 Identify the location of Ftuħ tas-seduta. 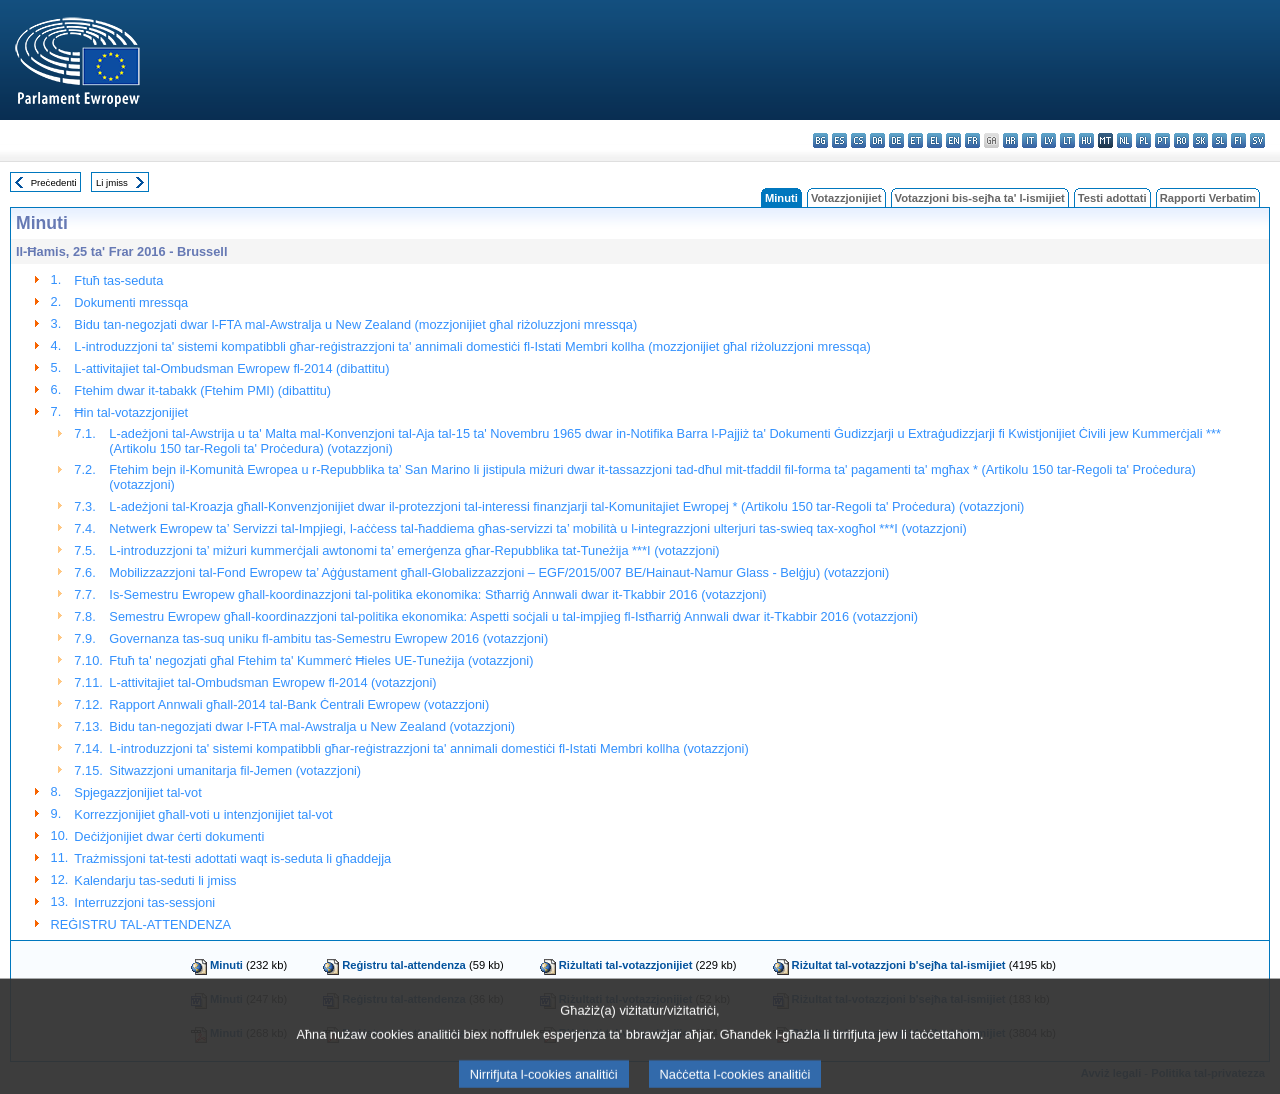
(118, 280).